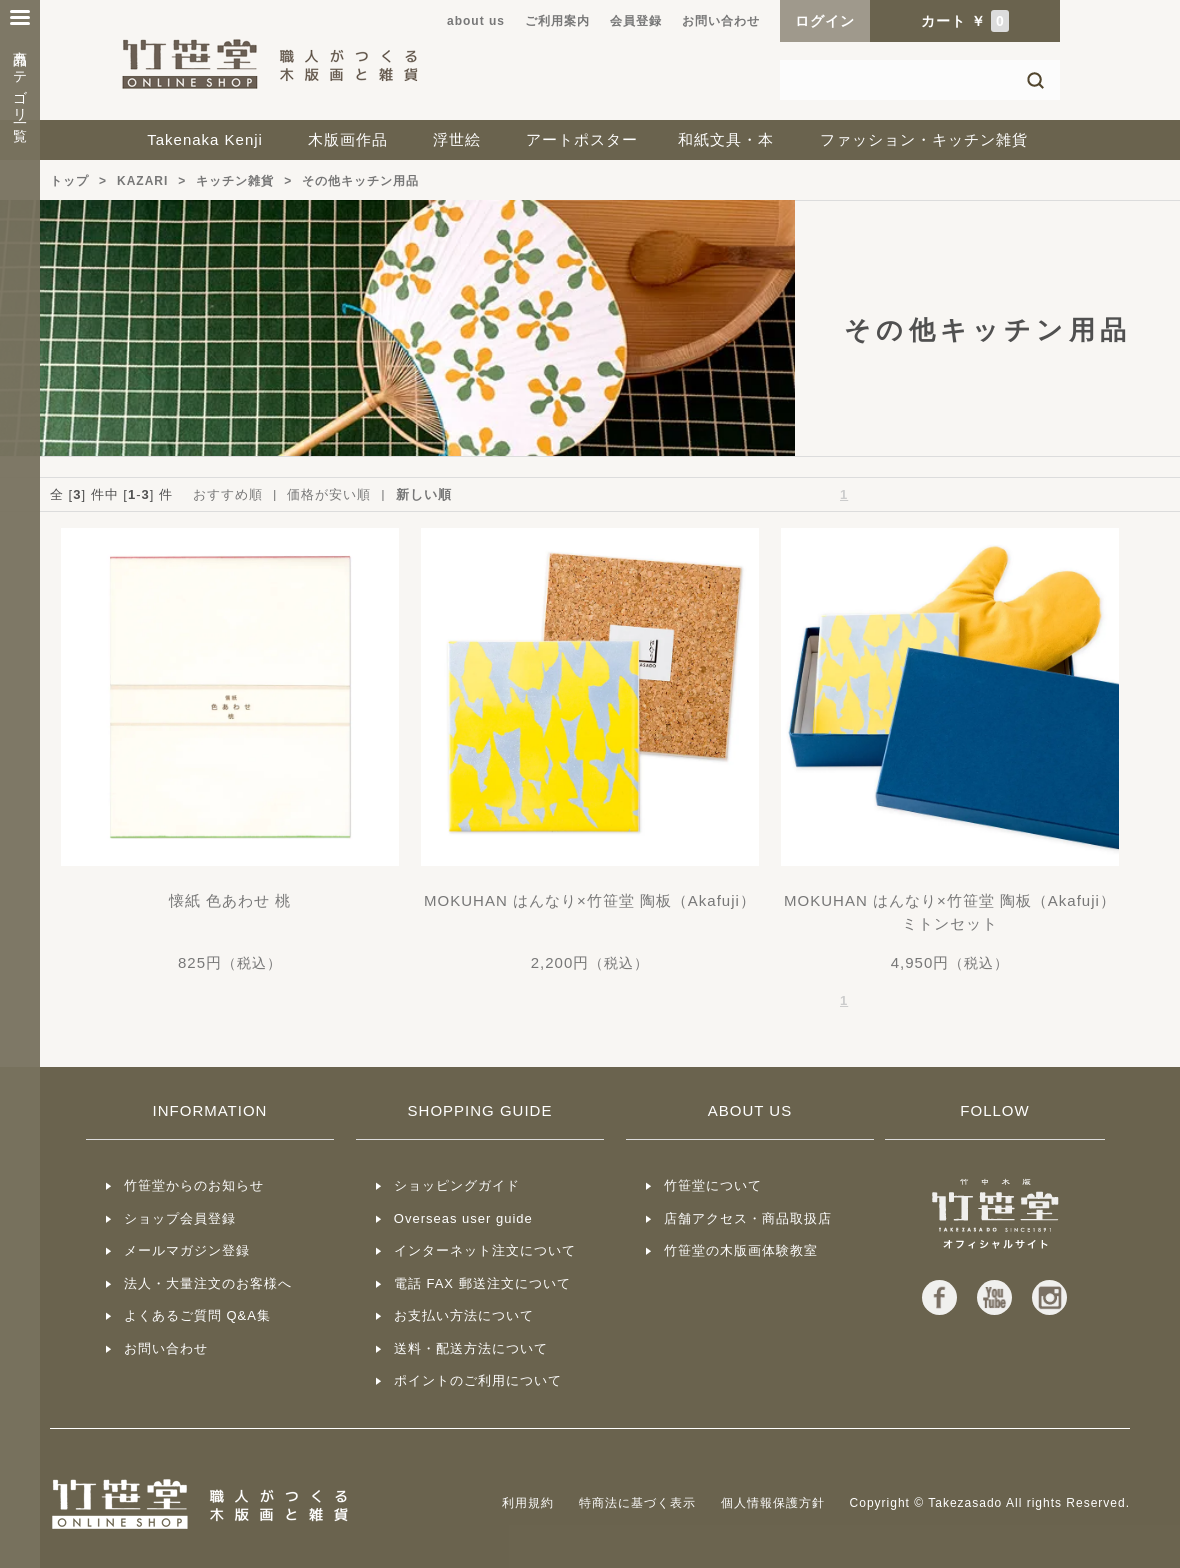  Describe the element at coordinates (329, 494) in the screenshot. I see `価格が安い順` at that location.